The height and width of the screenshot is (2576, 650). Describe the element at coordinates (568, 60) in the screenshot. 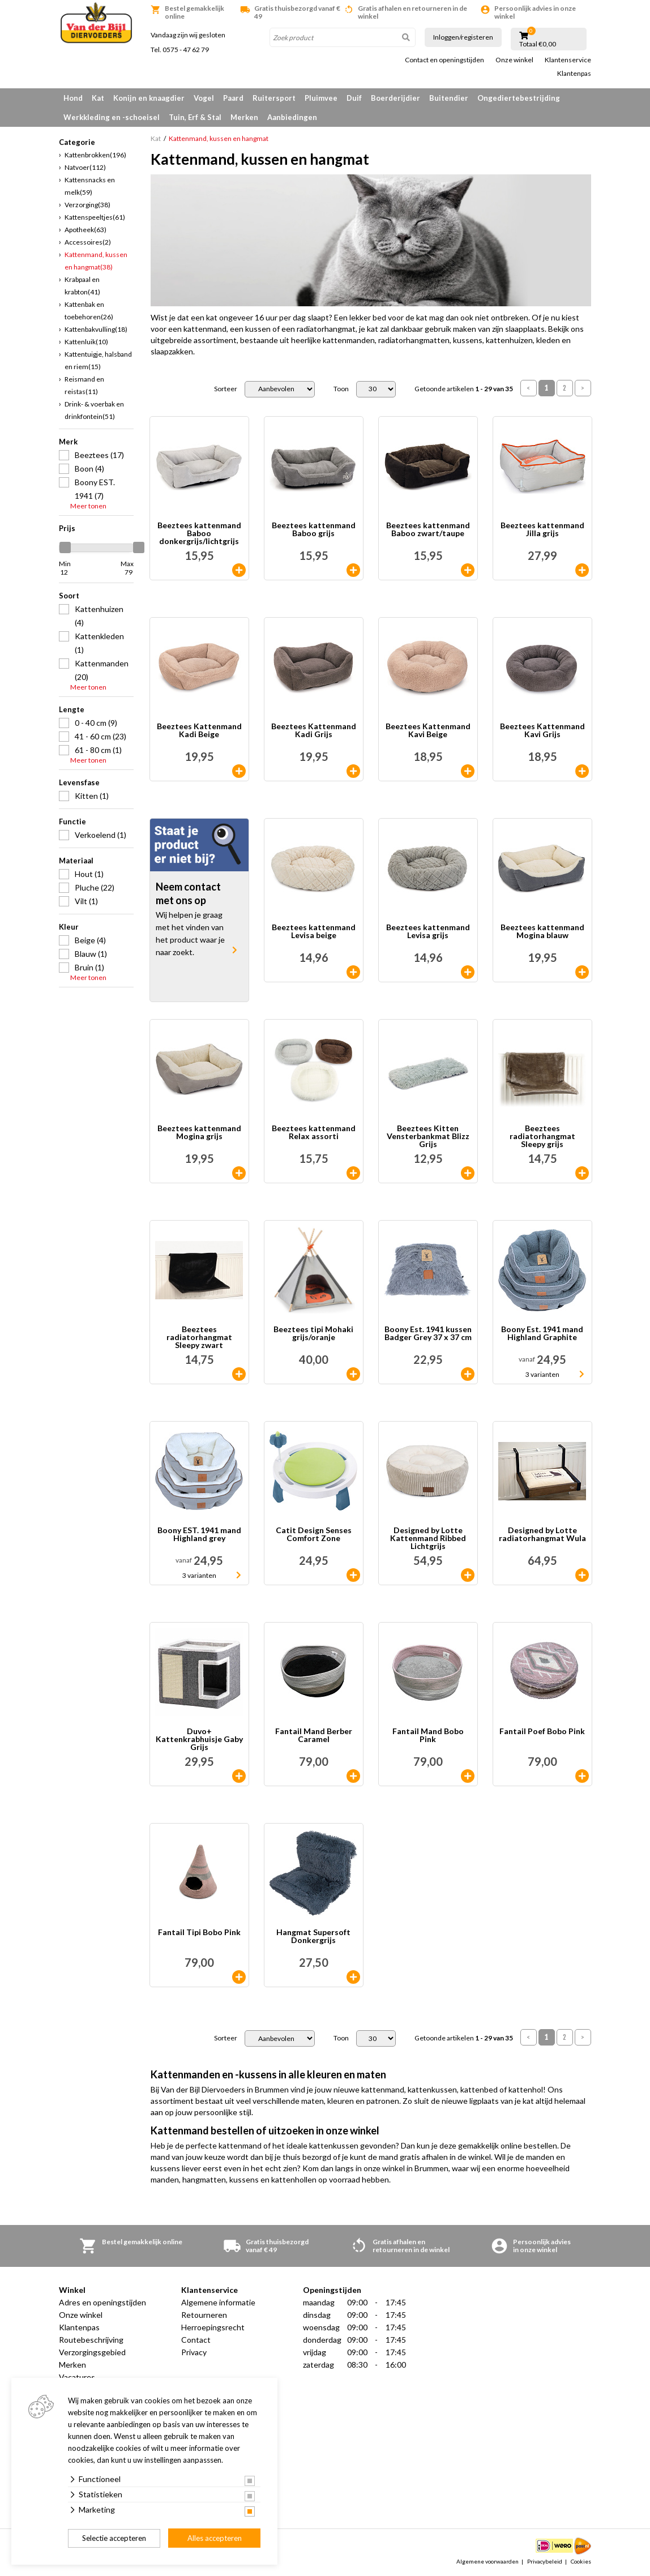

I see `Klantenservice` at that location.